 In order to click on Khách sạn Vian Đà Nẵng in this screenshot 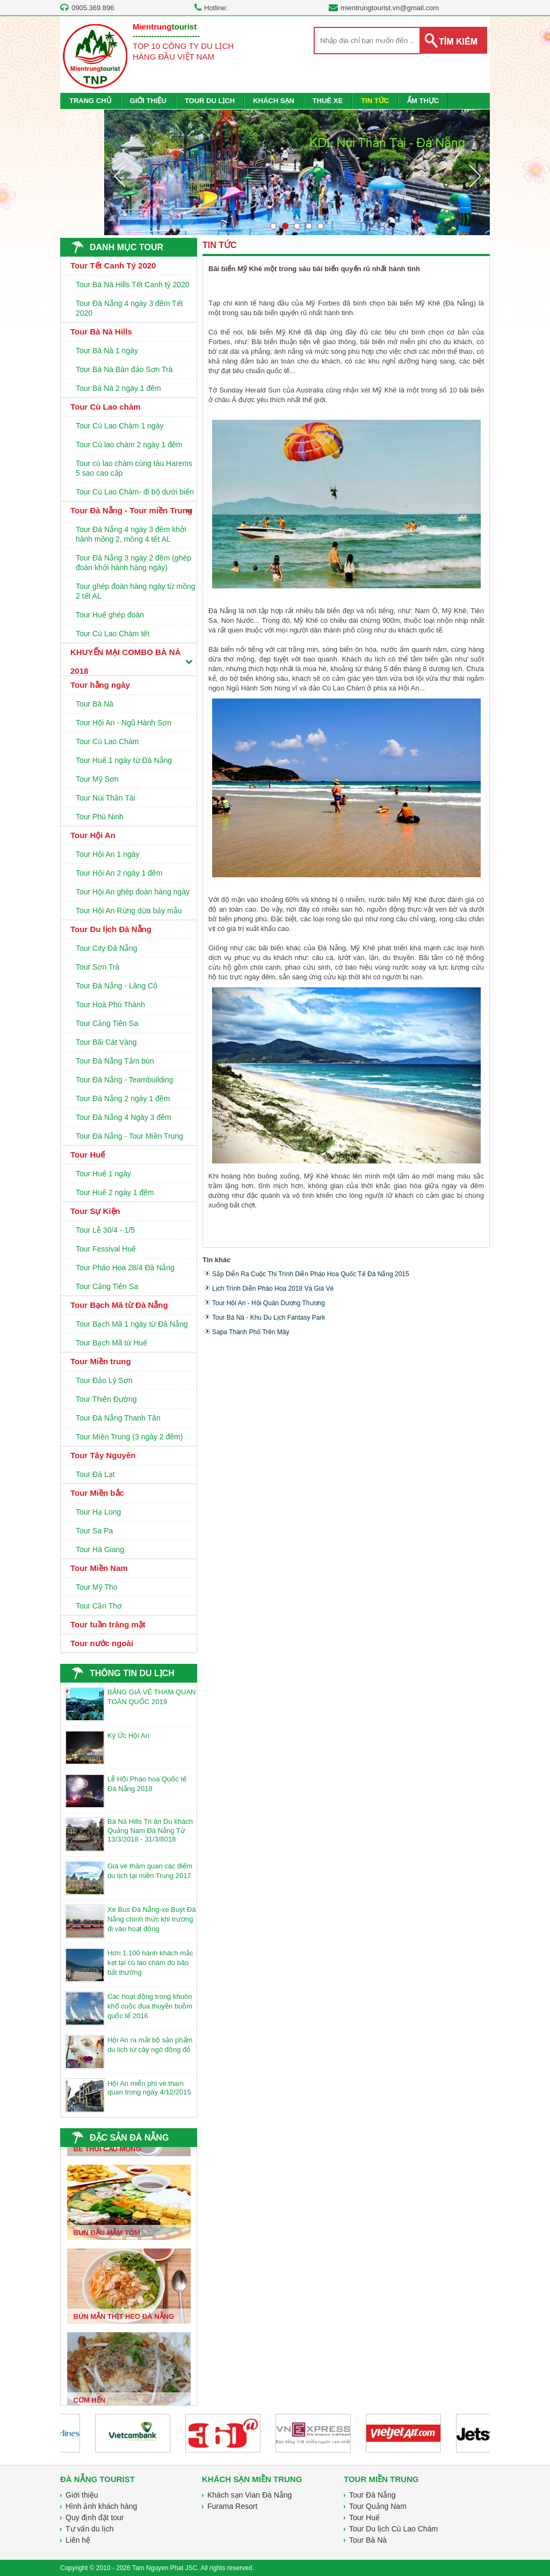, I will do `click(249, 2495)`.